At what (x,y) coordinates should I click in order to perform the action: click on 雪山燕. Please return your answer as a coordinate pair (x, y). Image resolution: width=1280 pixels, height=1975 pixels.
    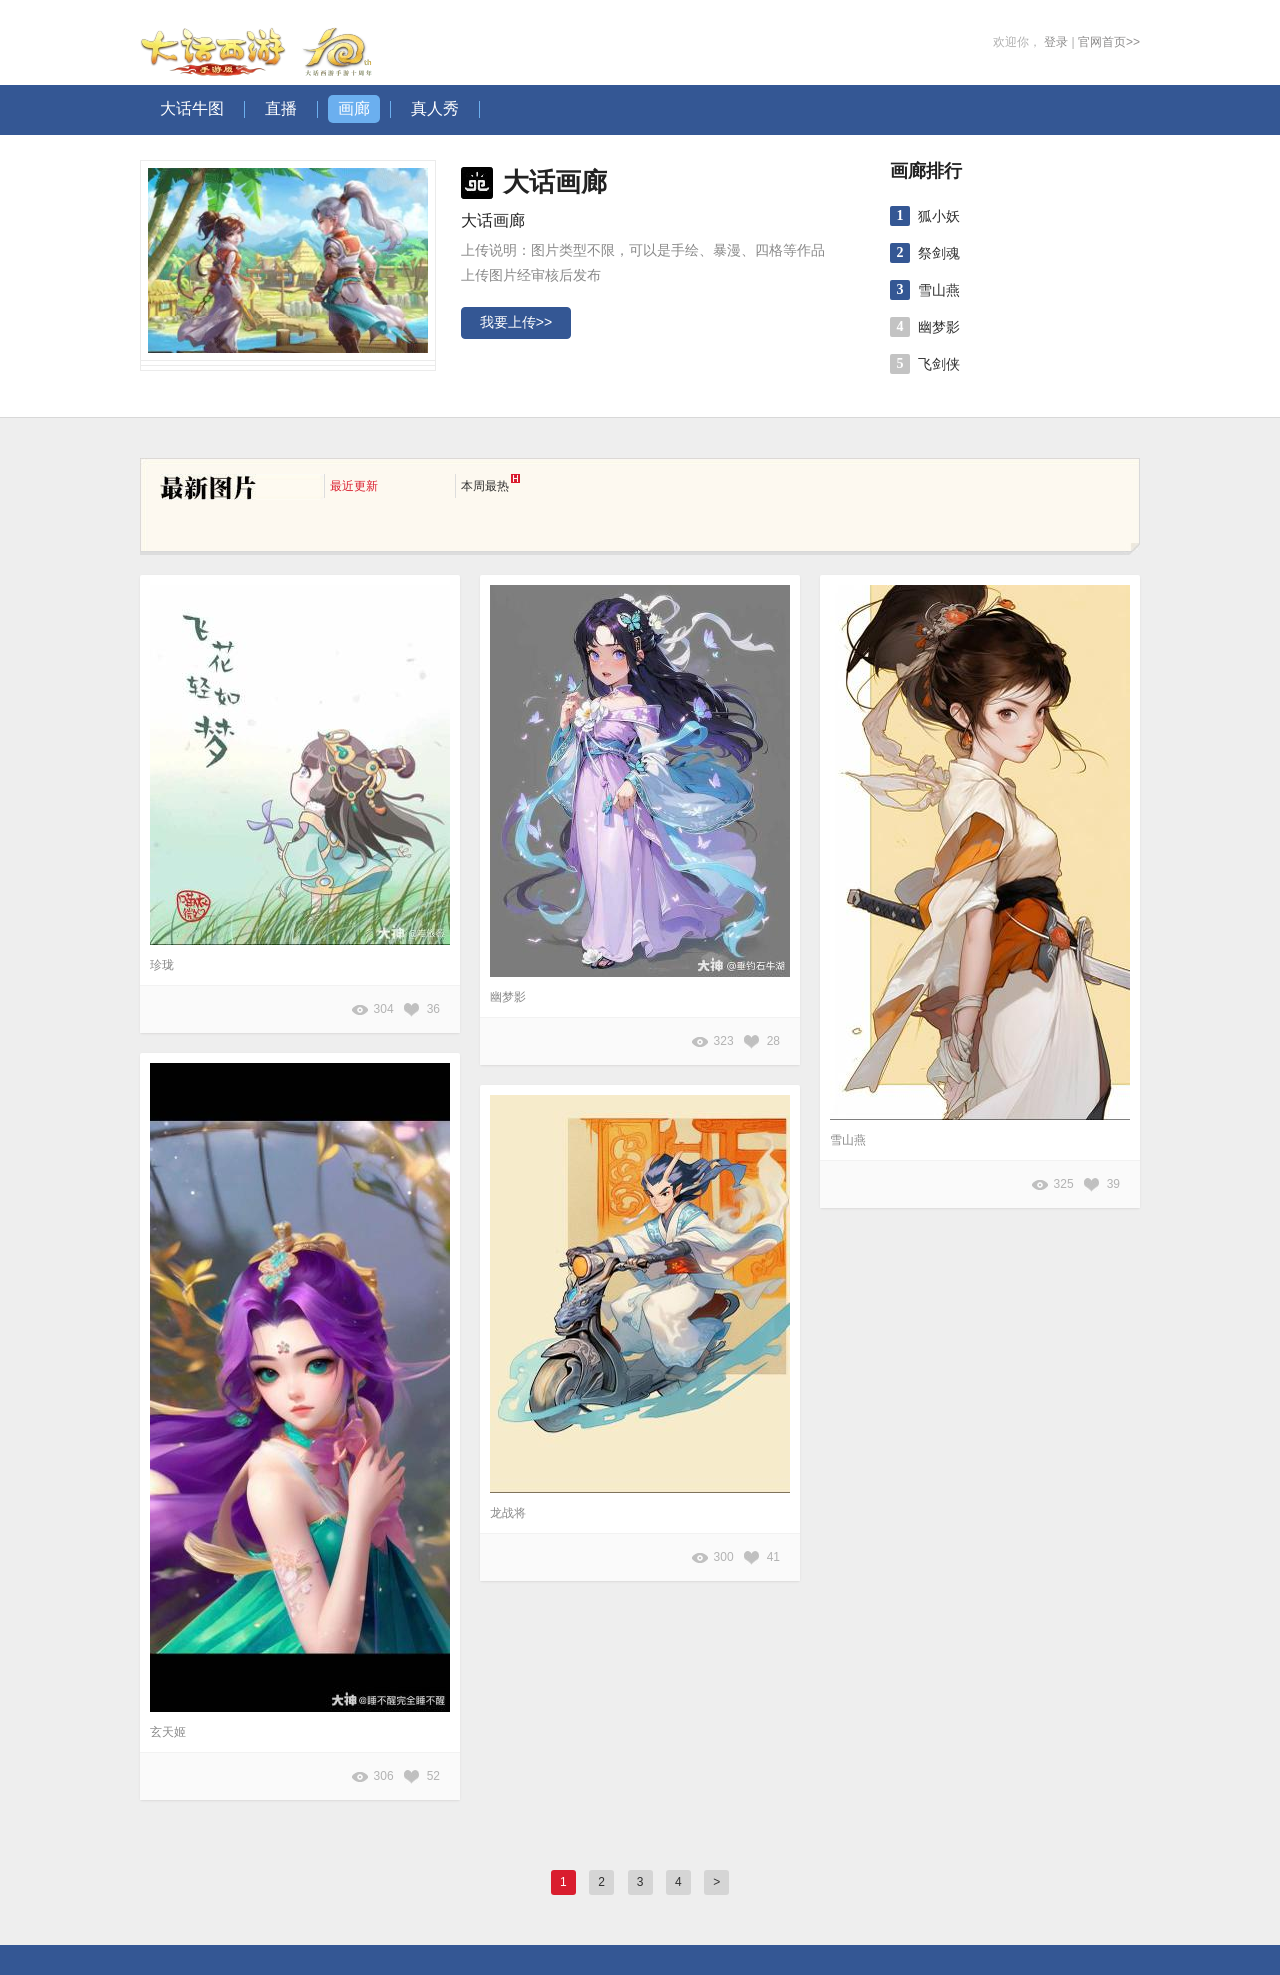
    Looking at the image, I should click on (939, 290).